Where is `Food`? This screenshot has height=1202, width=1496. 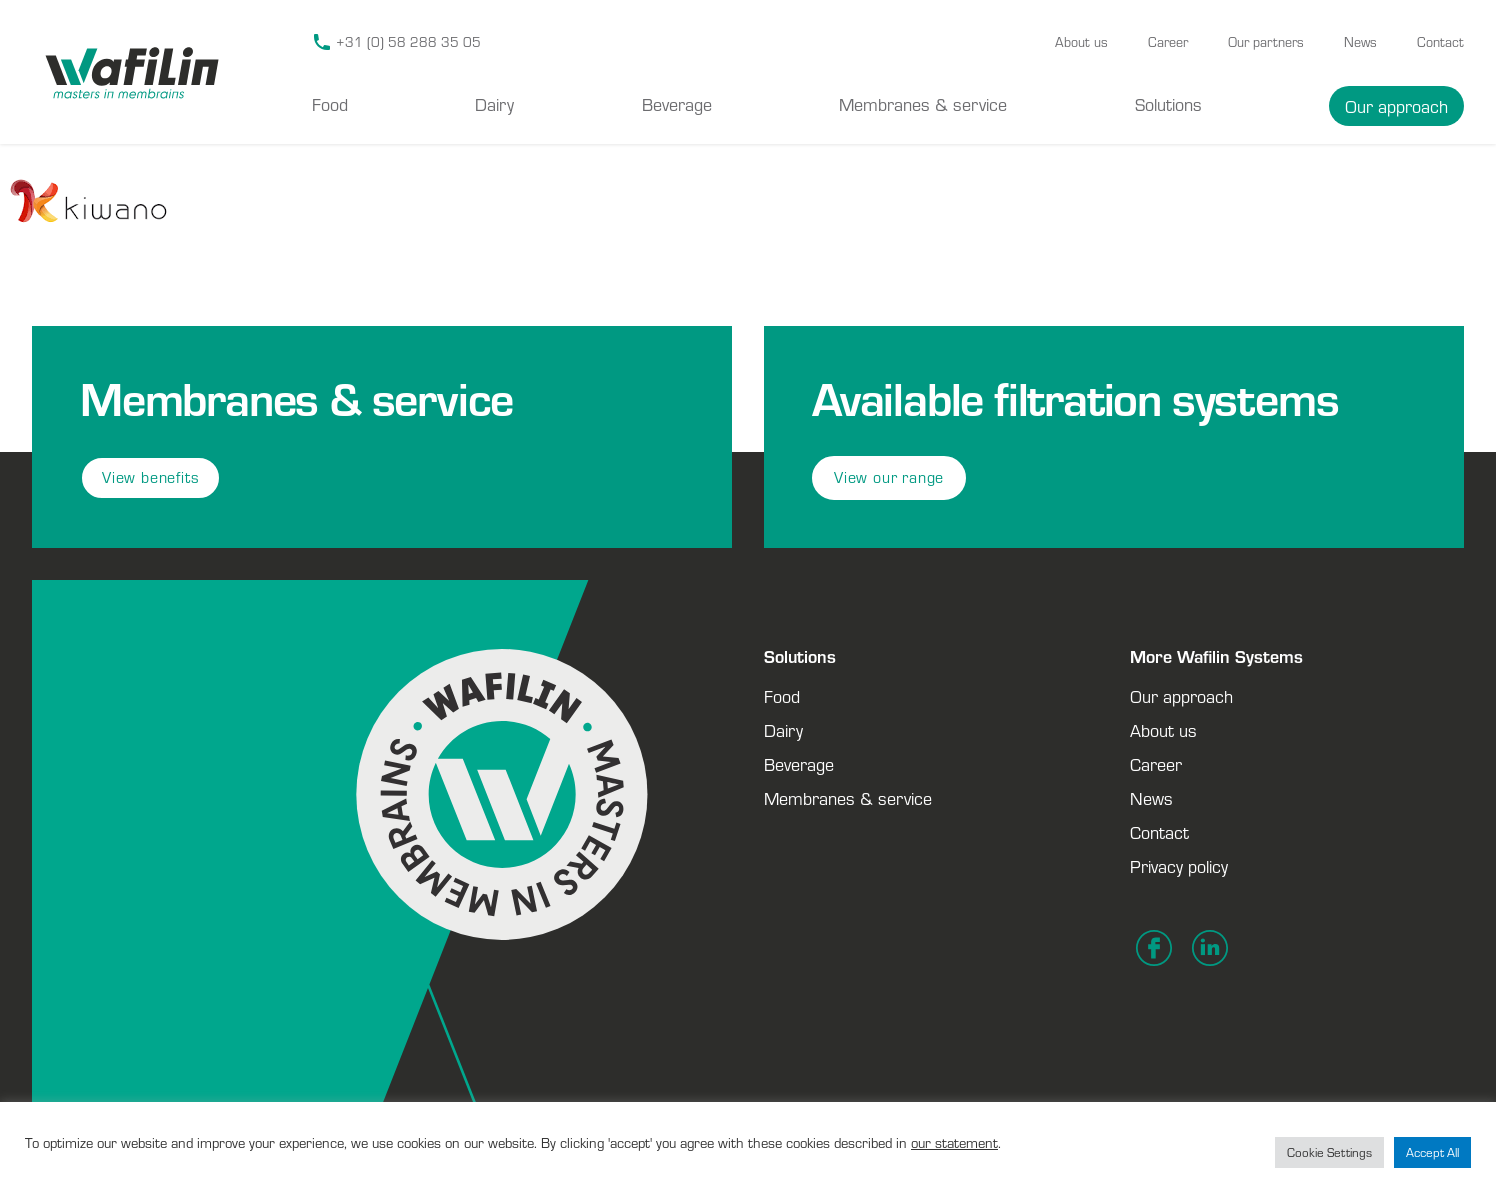
Food is located at coordinates (330, 104).